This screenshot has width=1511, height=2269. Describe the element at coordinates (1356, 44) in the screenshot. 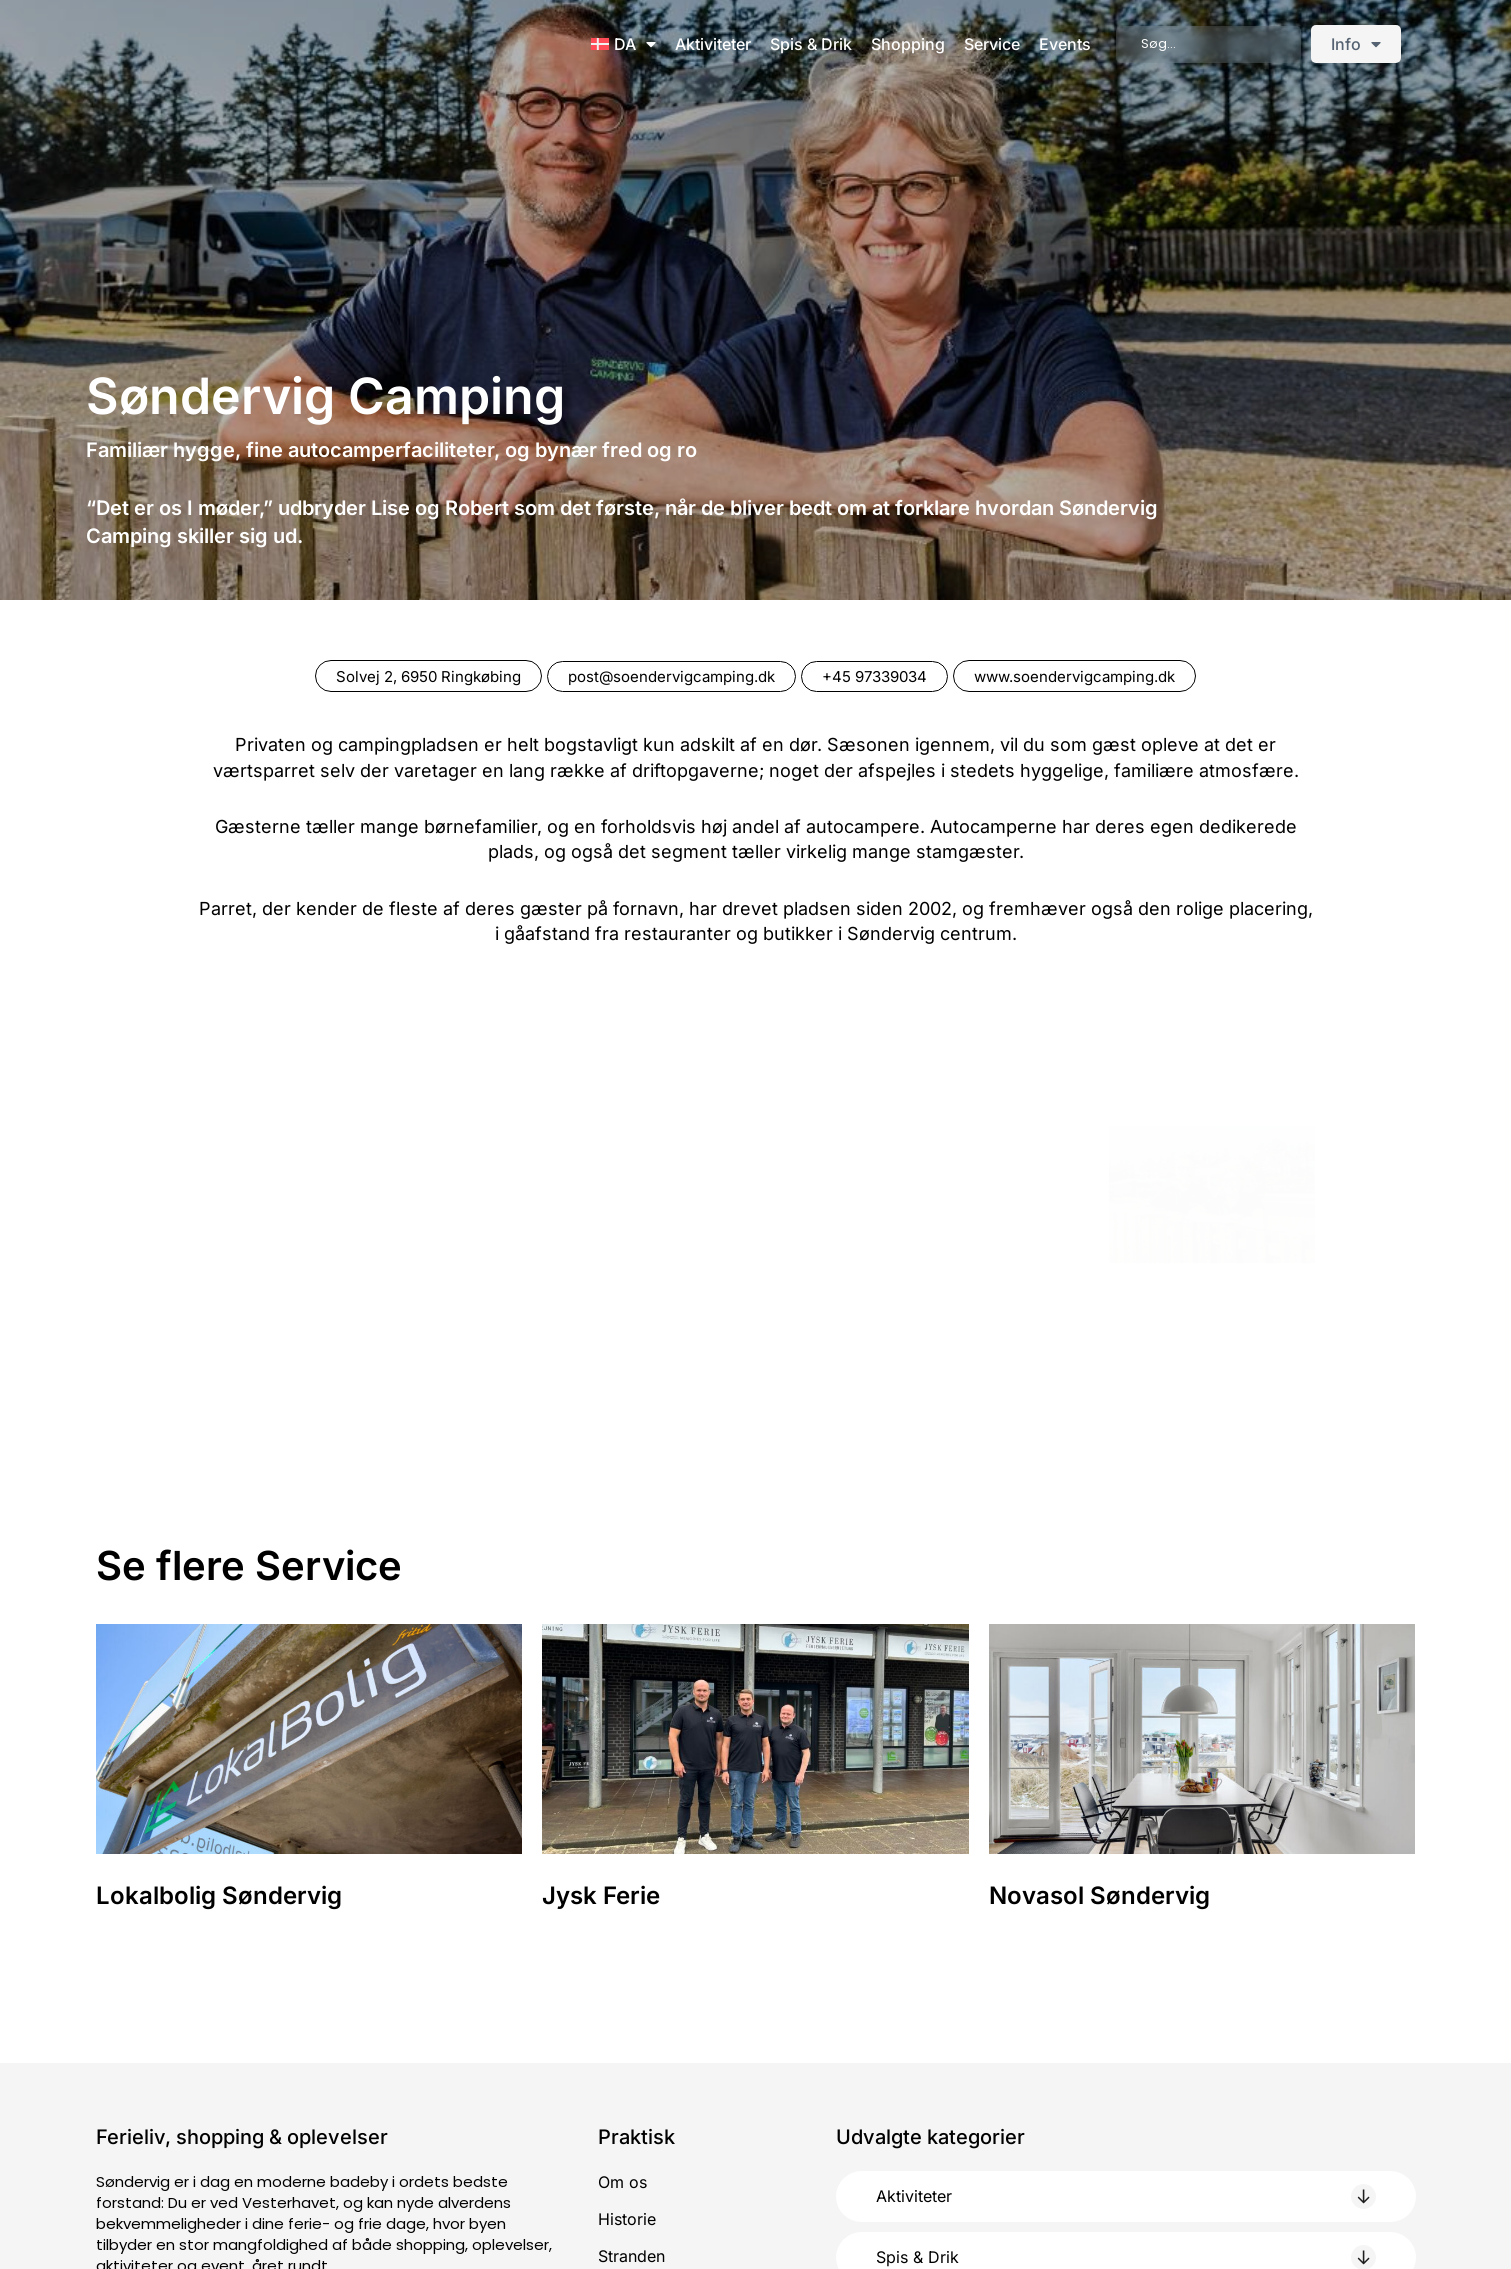

I see `Info` at that location.